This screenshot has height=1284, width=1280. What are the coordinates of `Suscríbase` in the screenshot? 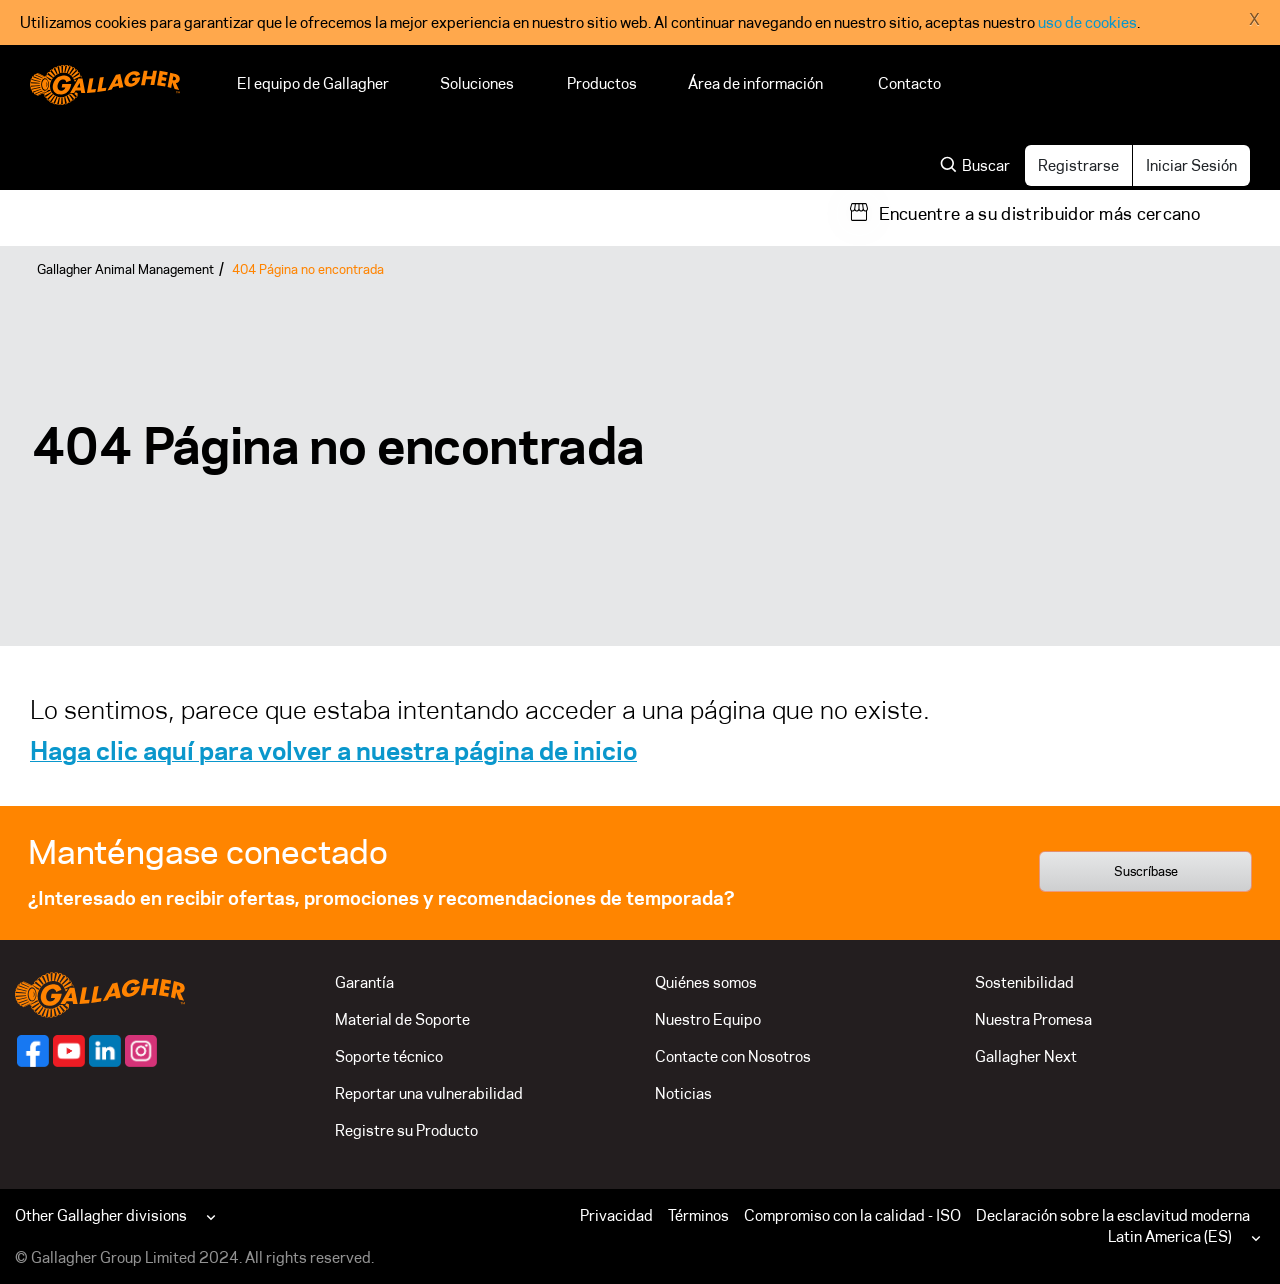 It's located at (1146, 871).